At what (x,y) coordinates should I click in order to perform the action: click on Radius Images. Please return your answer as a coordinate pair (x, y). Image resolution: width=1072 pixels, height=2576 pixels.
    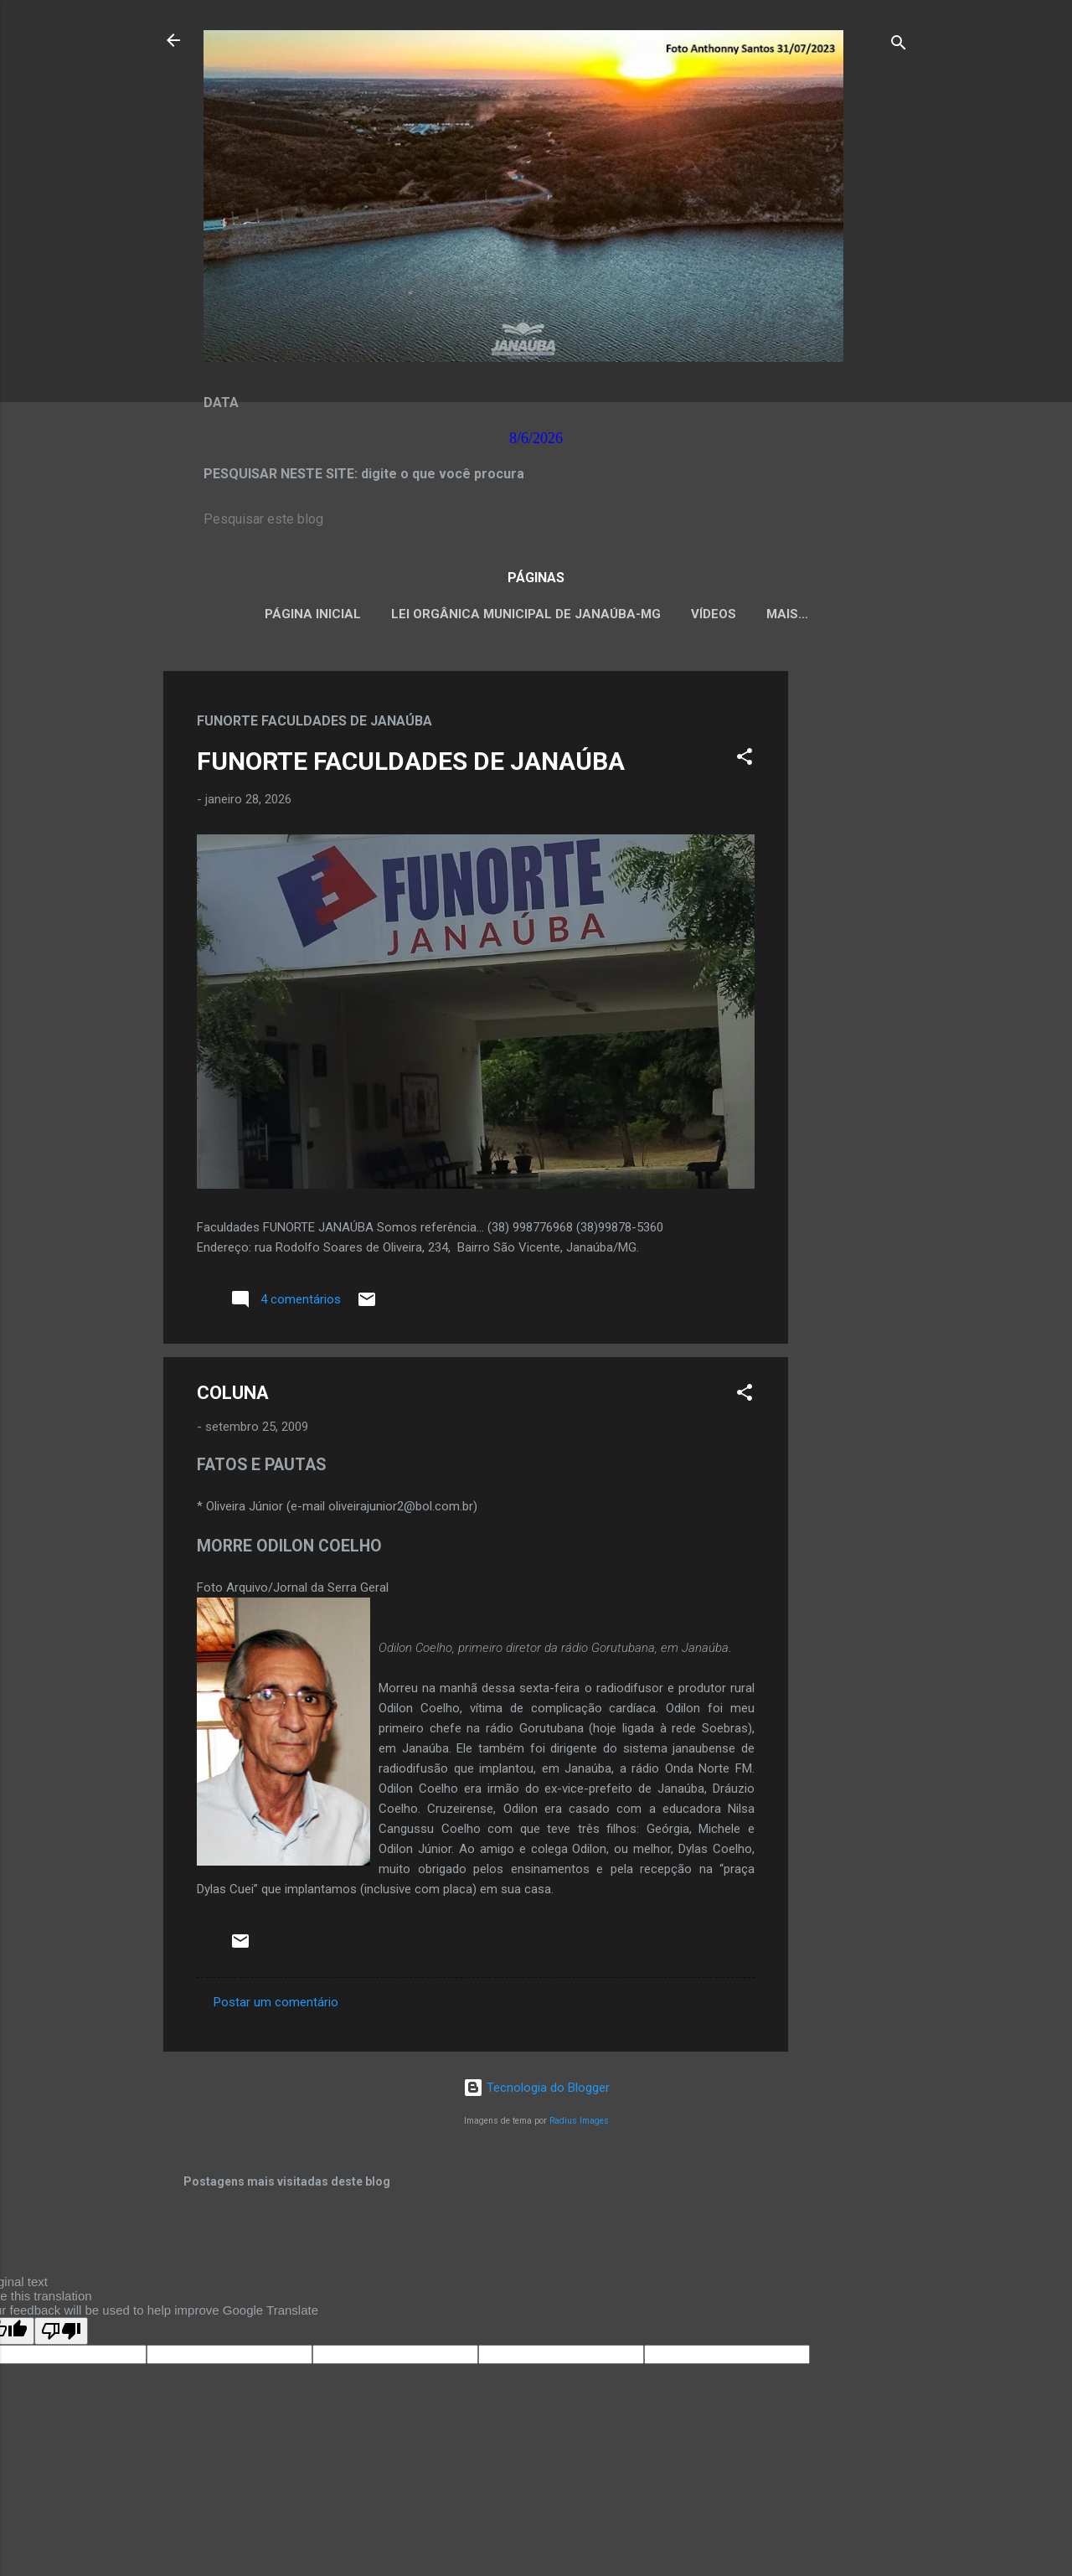
    Looking at the image, I should click on (579, 2120).